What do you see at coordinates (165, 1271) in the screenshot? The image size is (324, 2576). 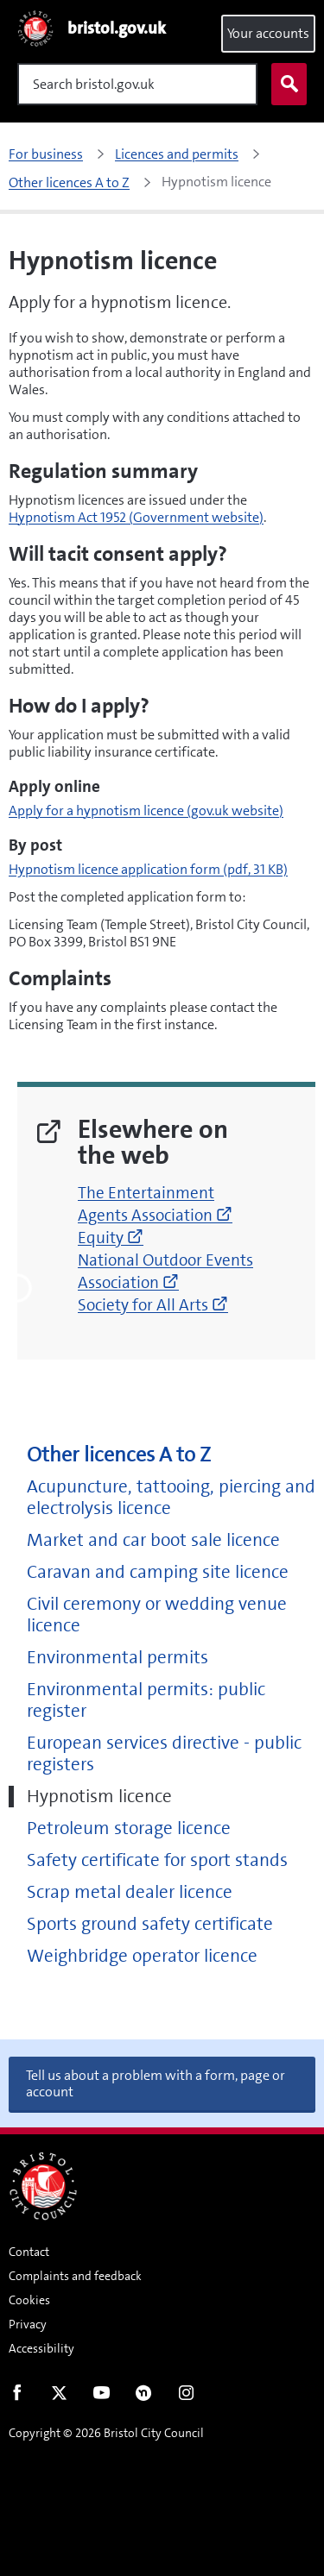 I see `National Outdoor Events Association` at bounding box center [165, 1271].